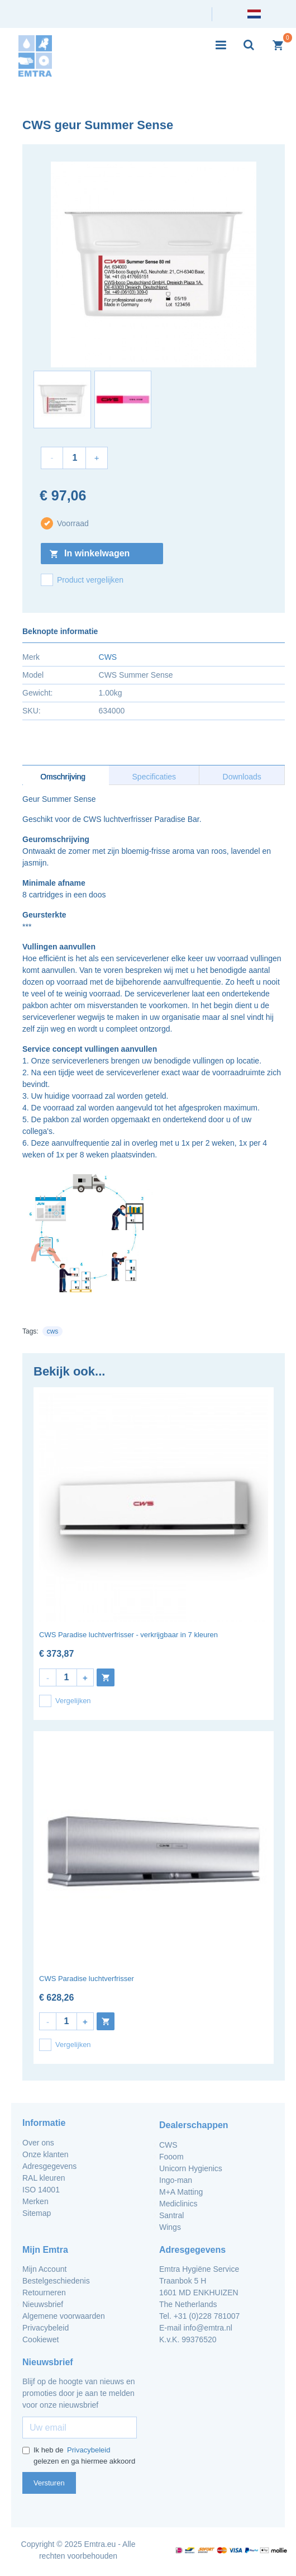 Image resolution: width=296 pixels, height=2576 pixels. Describe the element at coordinates (65, 1701) in the screenshot. I see `Vergelijken` at that location.